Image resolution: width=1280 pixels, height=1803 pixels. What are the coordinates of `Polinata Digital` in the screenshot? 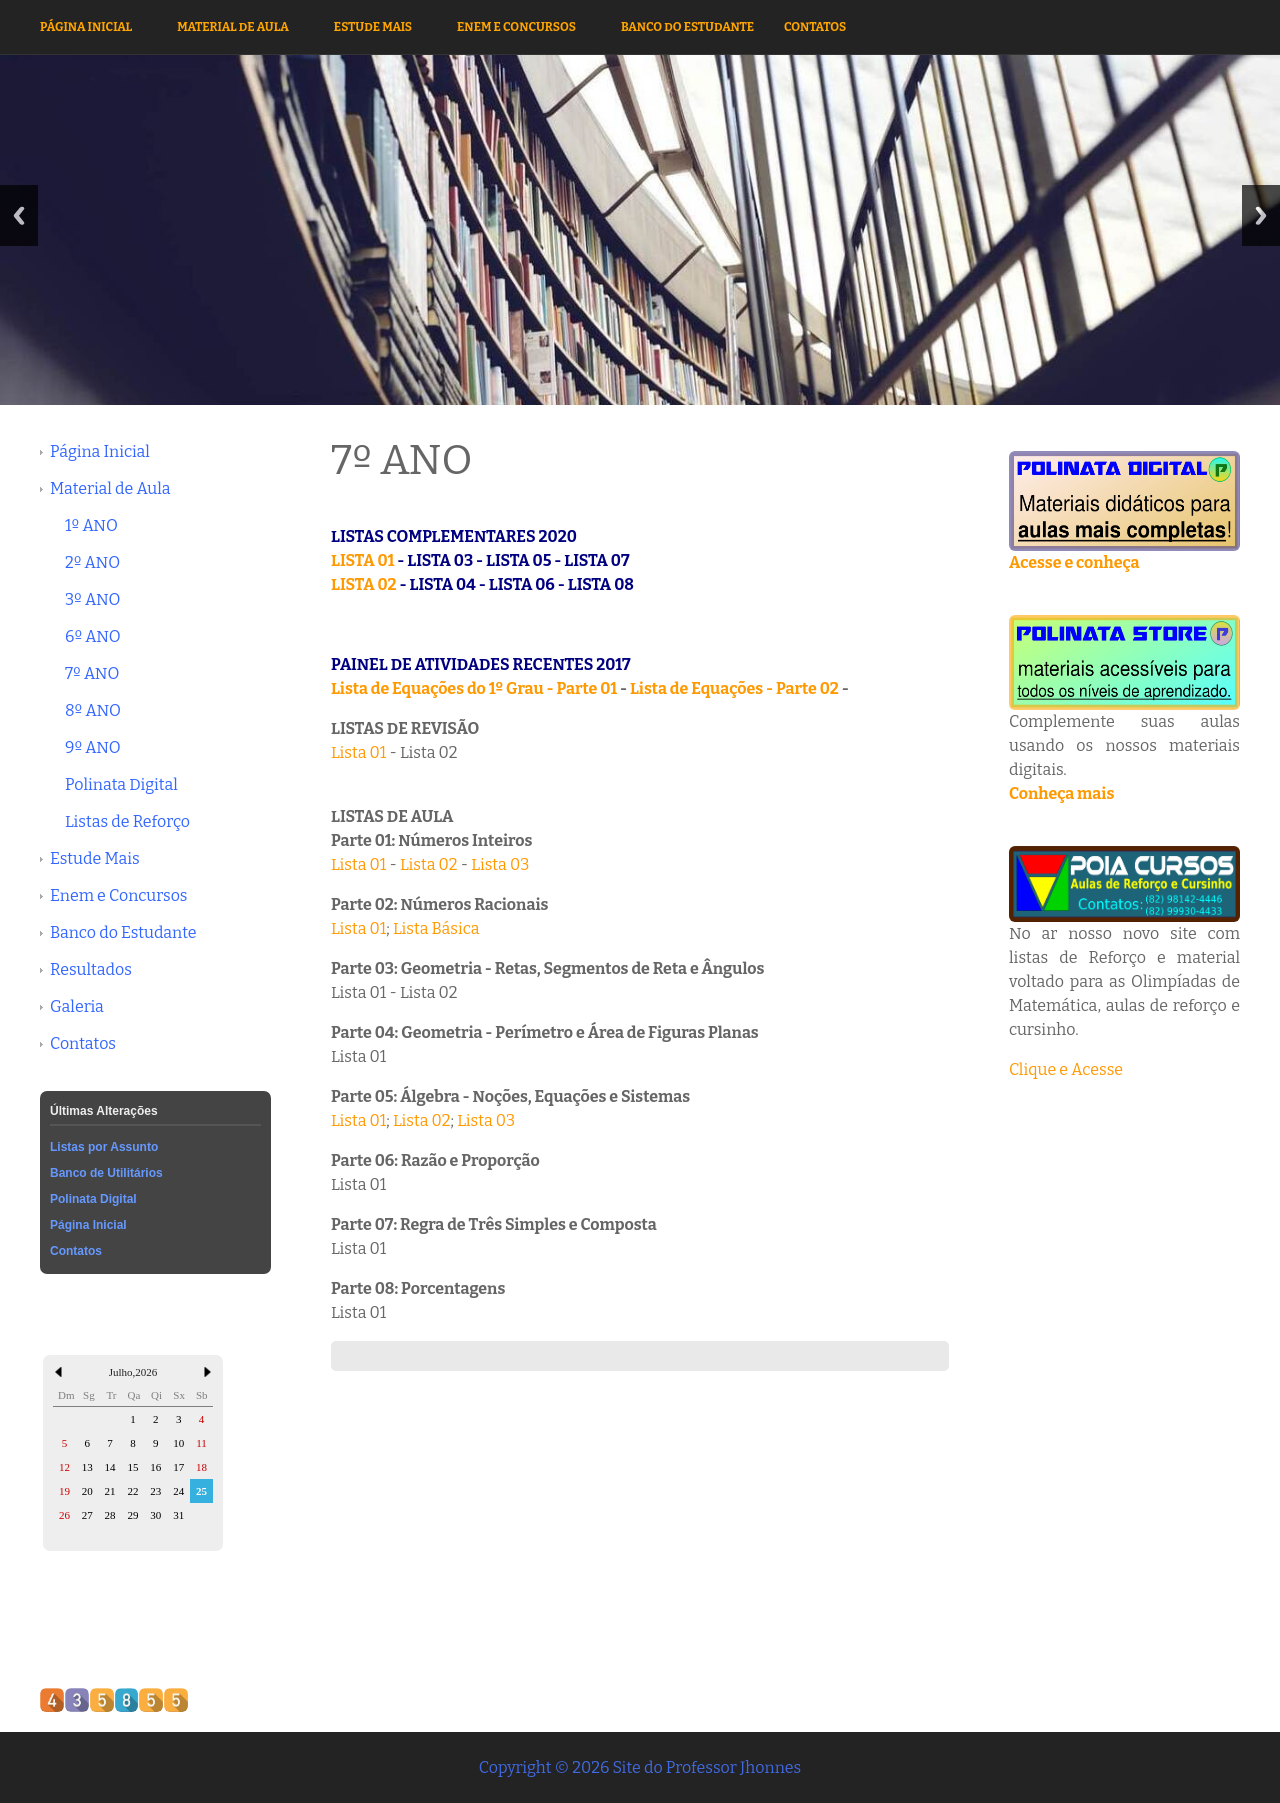 It's located at (121, 784).